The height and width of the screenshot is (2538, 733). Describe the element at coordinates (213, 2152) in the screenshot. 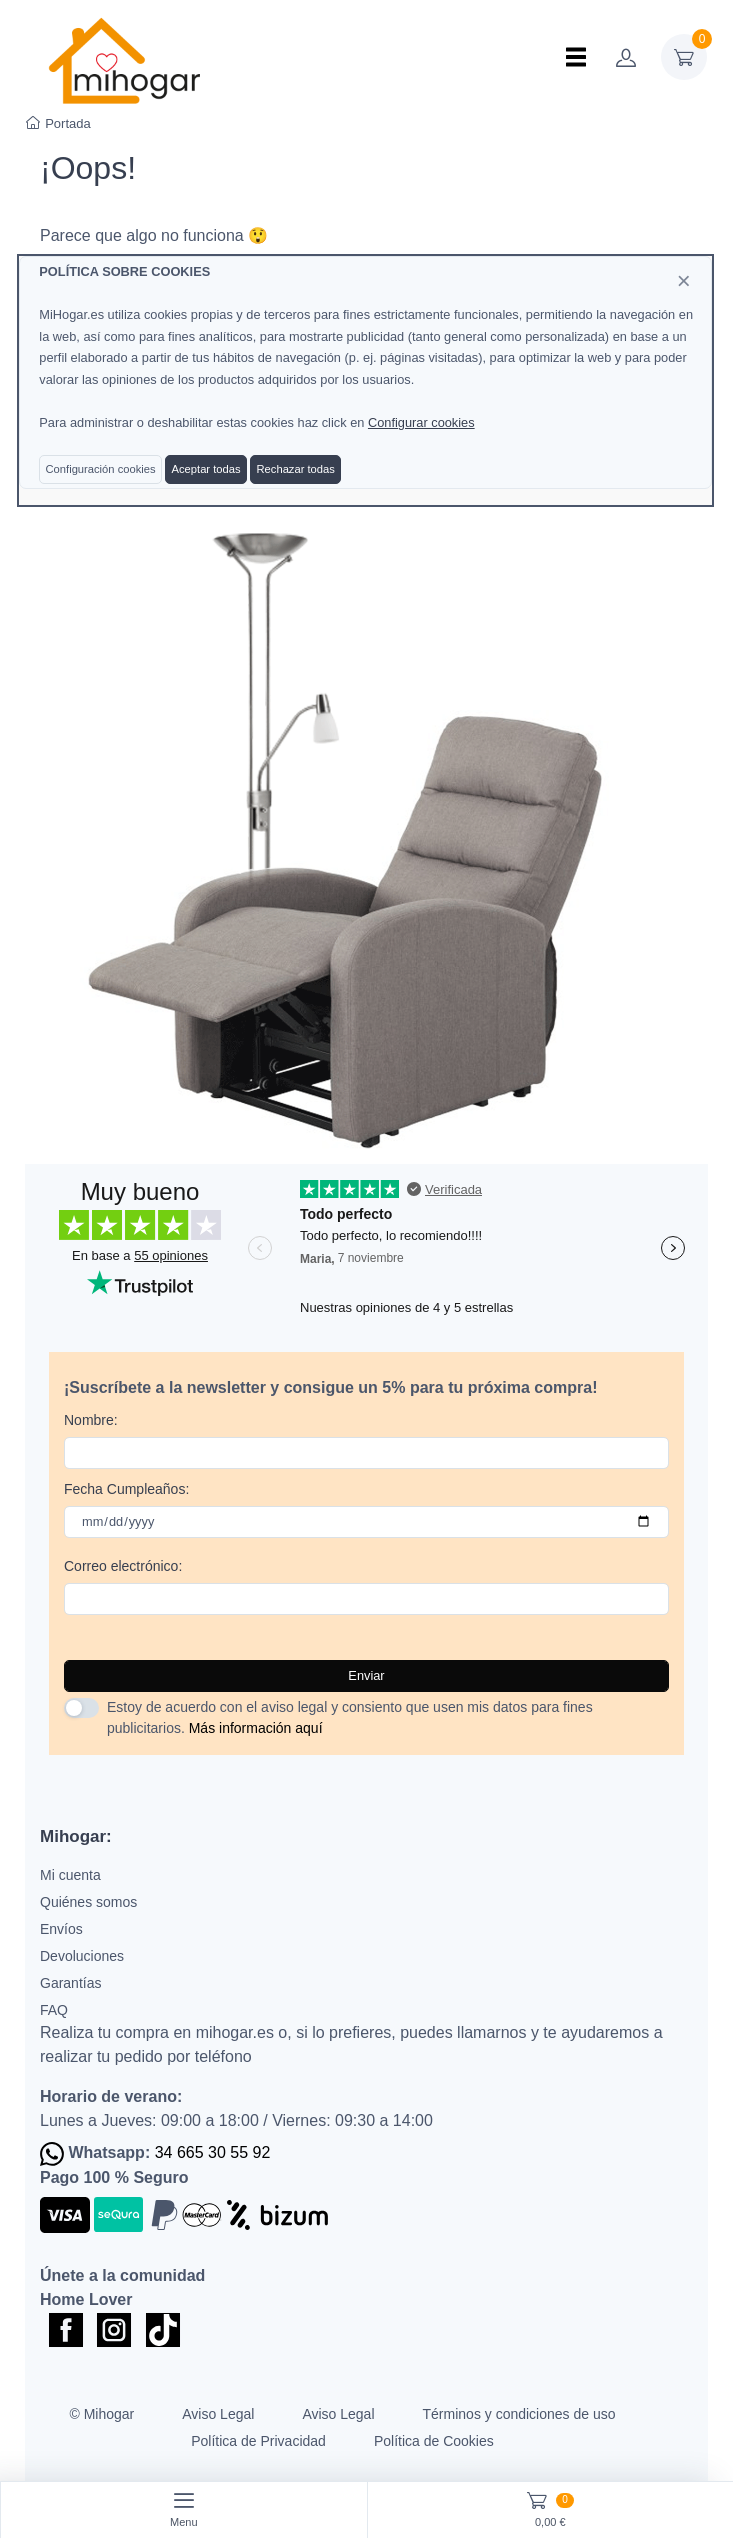

I see `34 665 30 55 92` at that location.